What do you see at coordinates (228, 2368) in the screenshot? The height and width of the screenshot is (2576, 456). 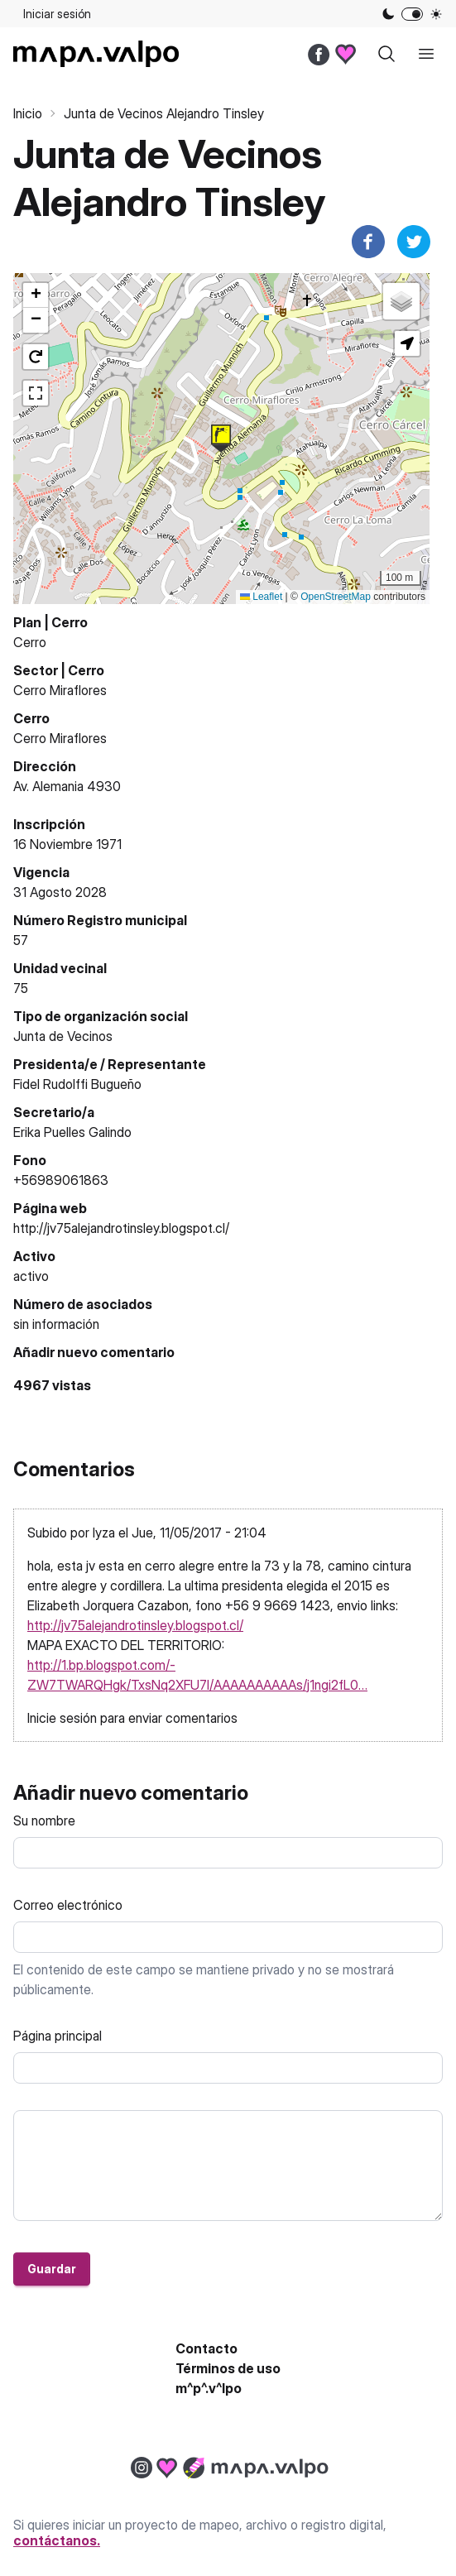 I see `Términos de uso` at bounding box center [228, 2368].